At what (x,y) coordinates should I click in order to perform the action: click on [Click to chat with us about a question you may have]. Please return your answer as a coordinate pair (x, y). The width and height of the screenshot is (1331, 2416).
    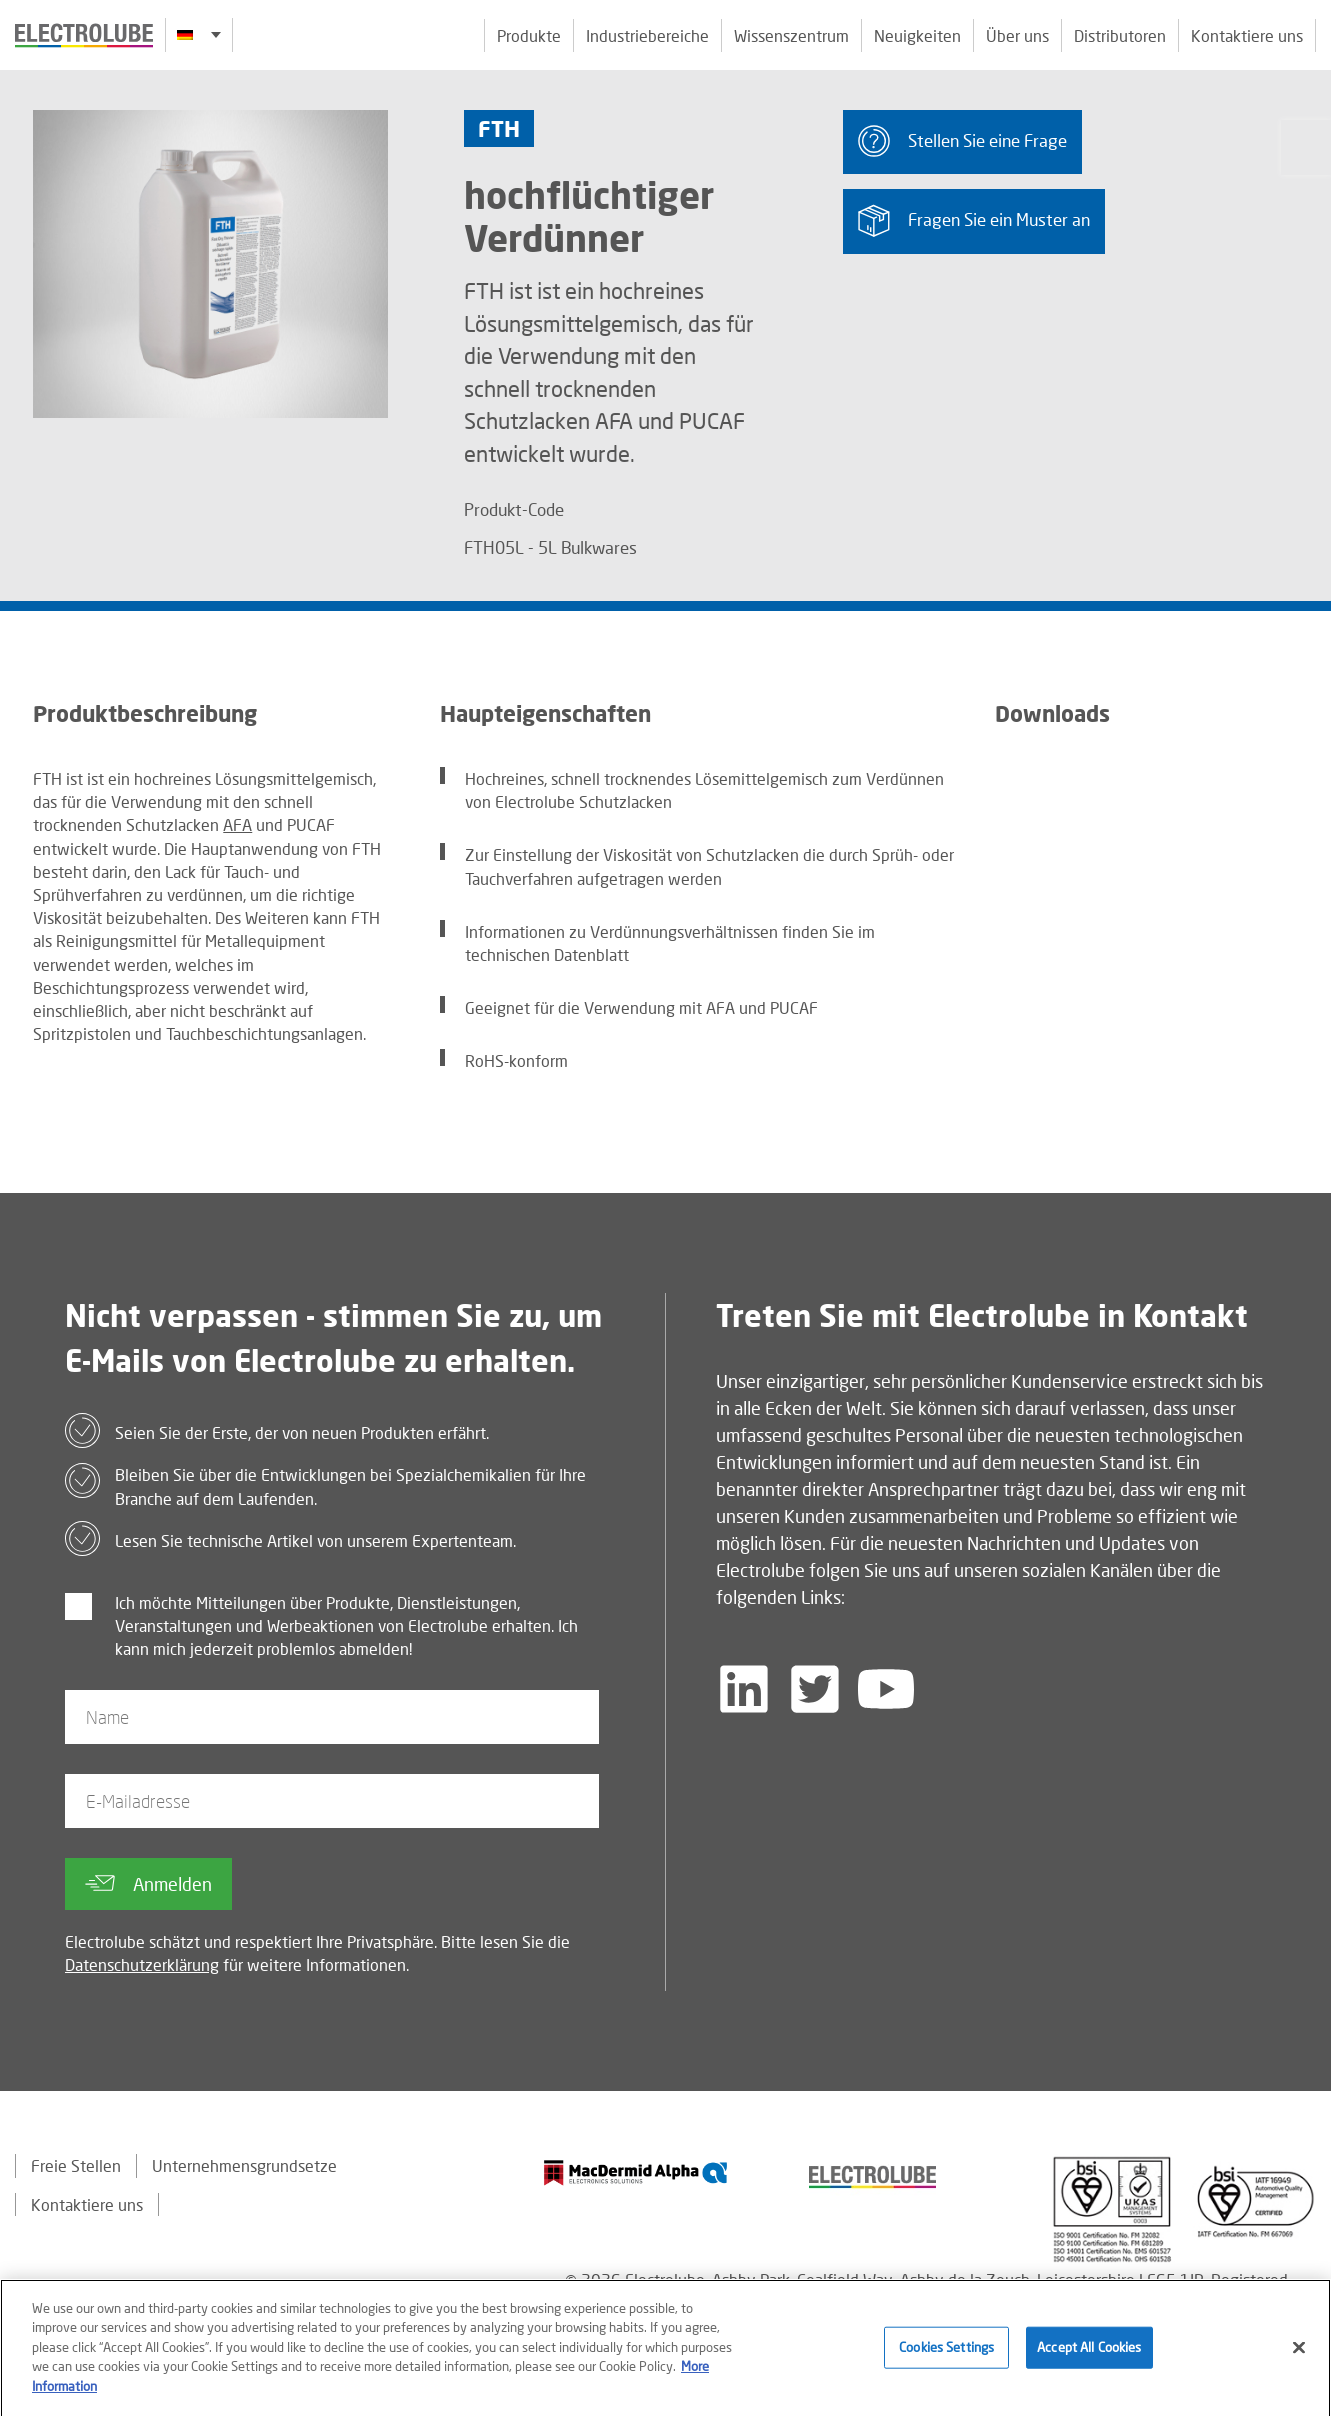
    Looking at the image, I should click on (1306, 147).